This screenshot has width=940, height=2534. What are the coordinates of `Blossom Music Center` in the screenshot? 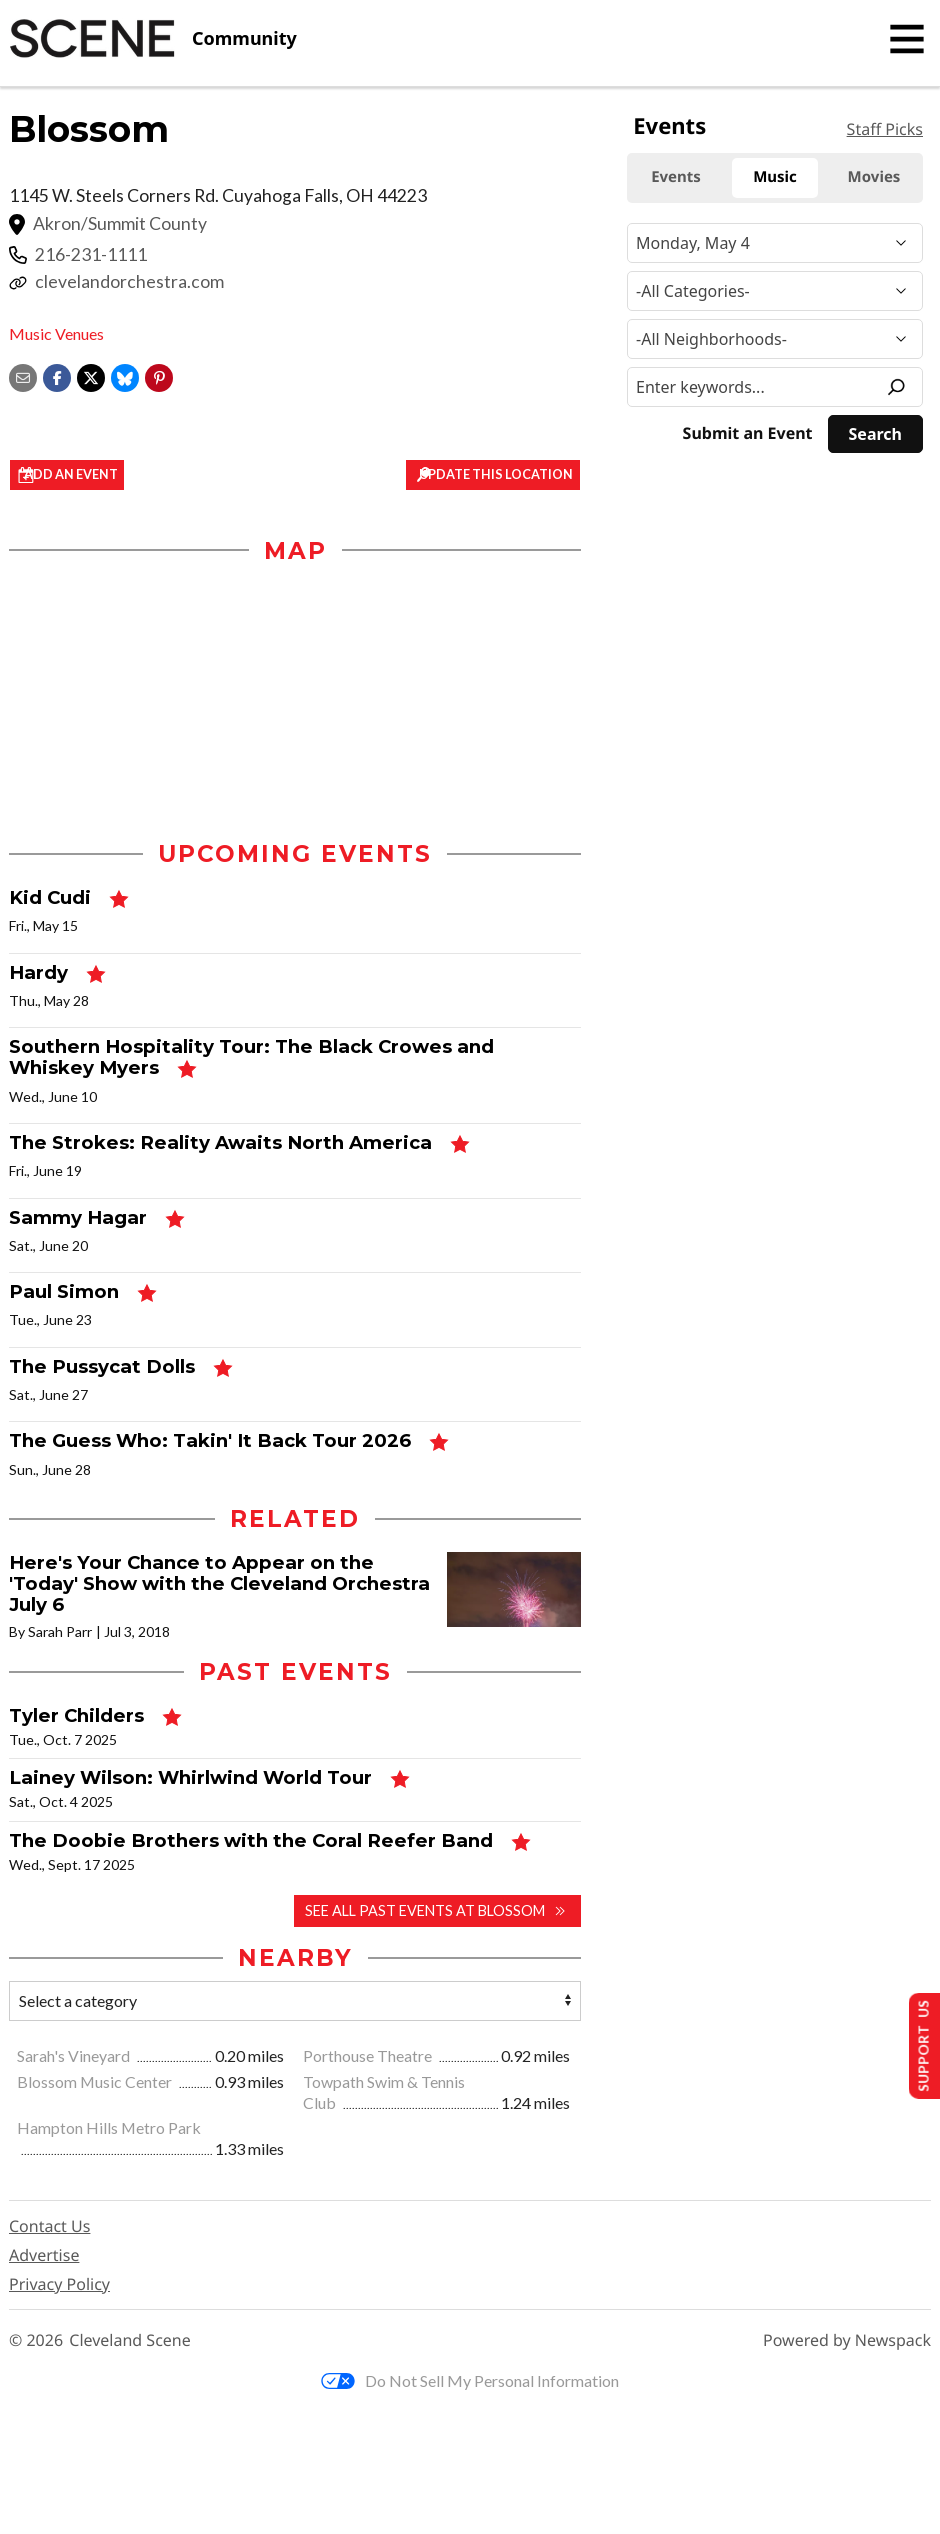 It's located at (96, 2103).